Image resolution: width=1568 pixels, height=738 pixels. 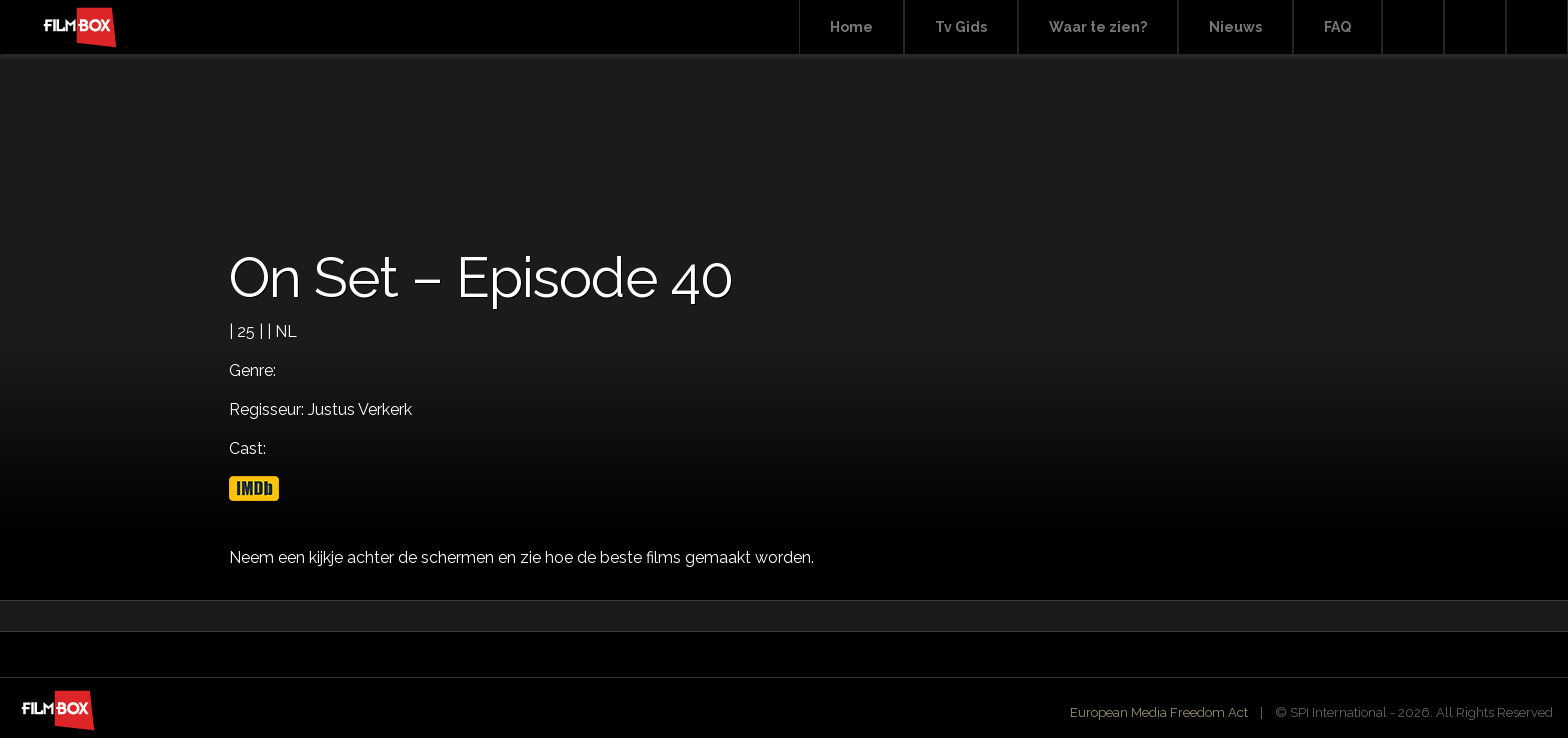 What do you see at coordinates (1413, 27) in the screenshot?
I see `Search` at bounding box center [1413, 27].